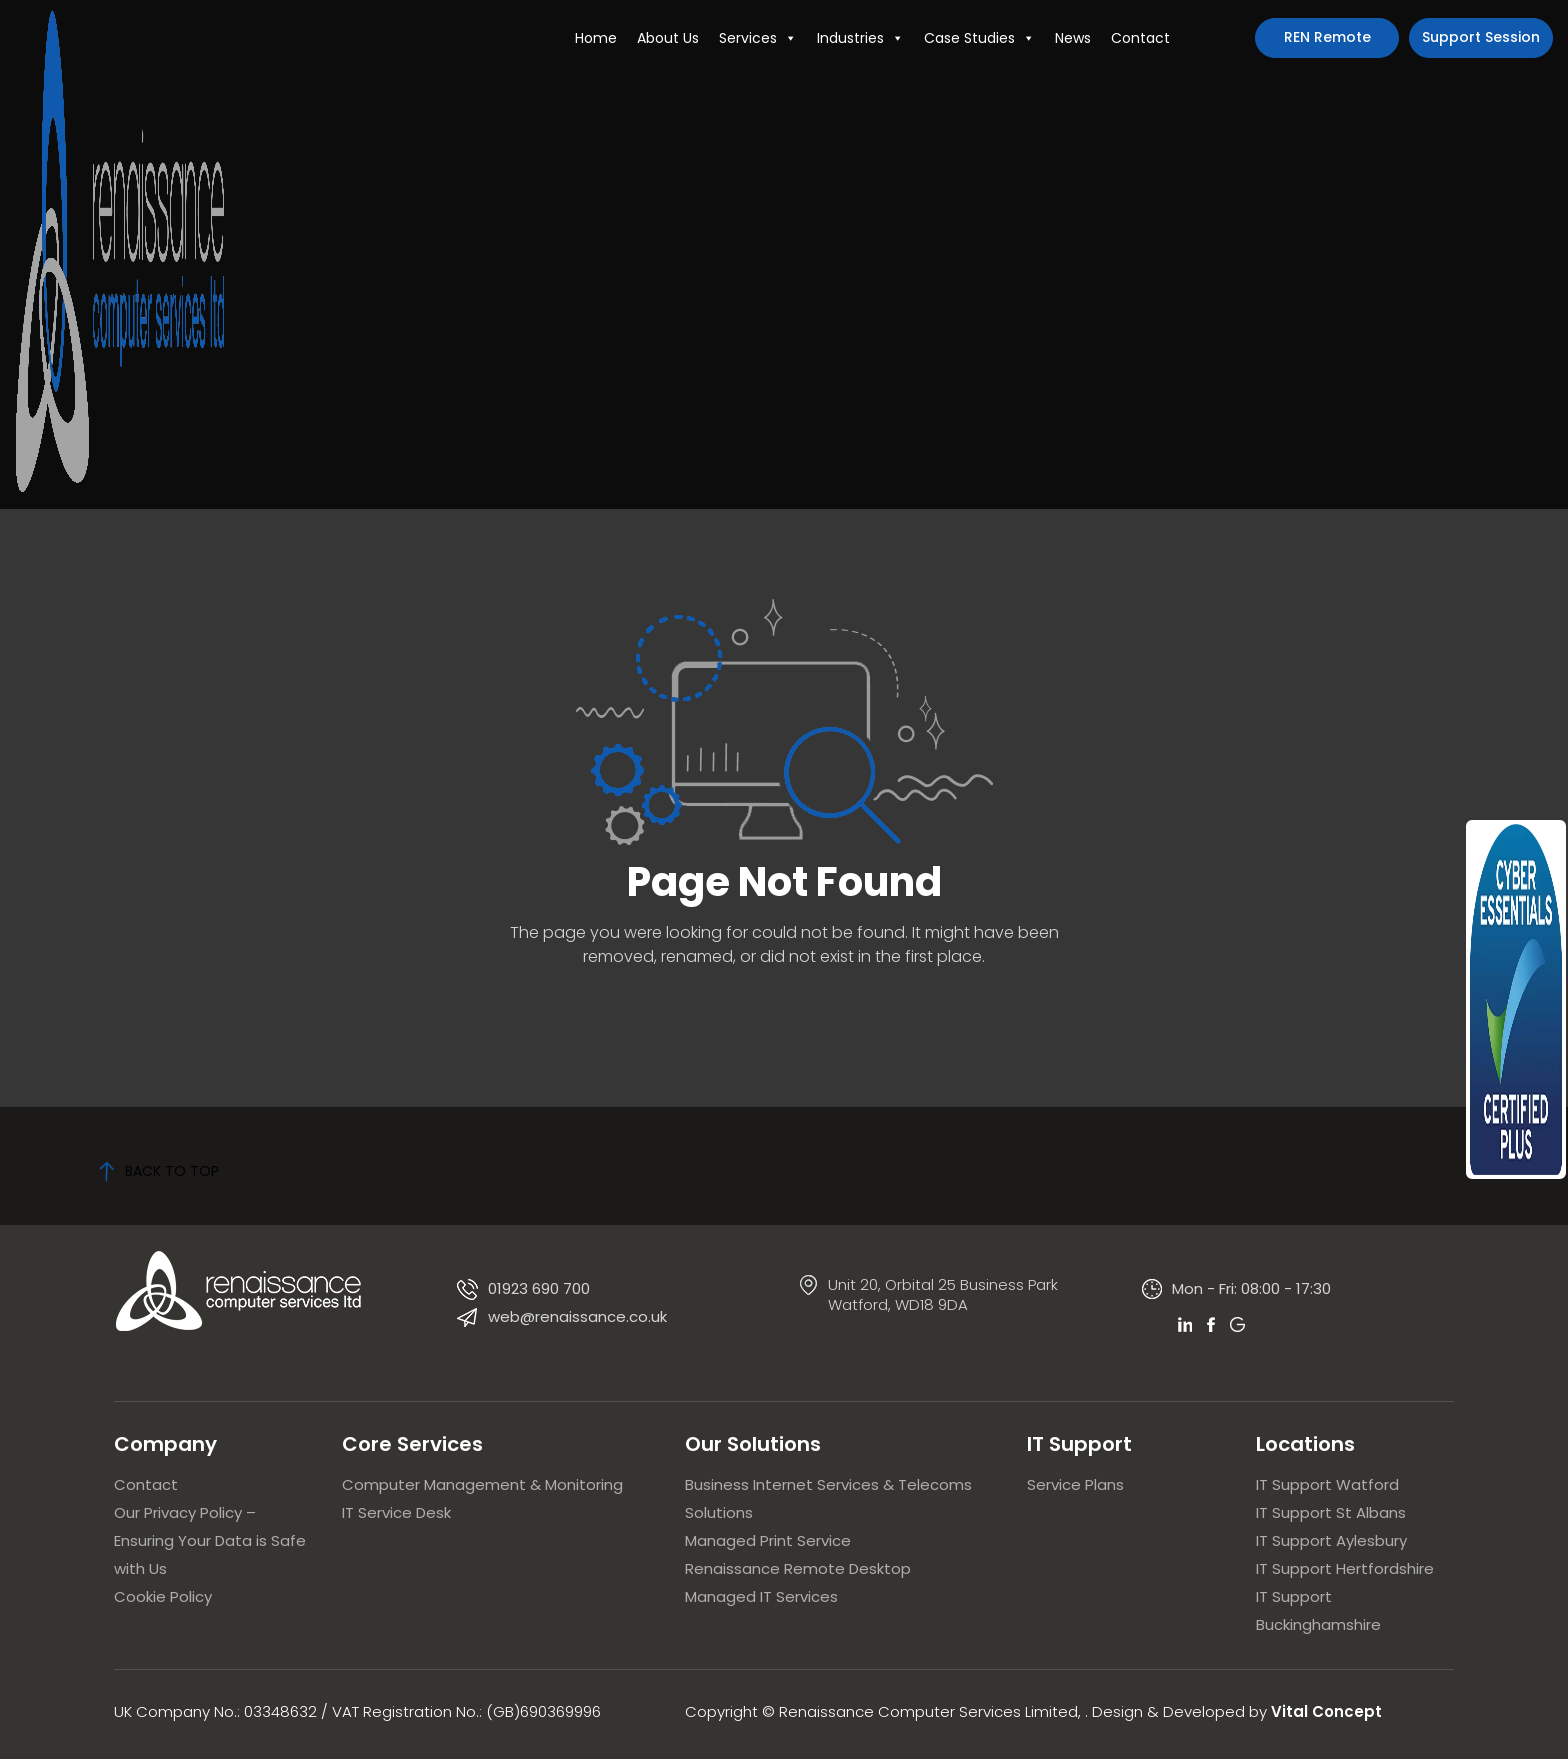 The image size is (1568, 1759). Describe the element at coordinates (1327, 1484) in the screenshot. I see `IT Support Watford` at that location.